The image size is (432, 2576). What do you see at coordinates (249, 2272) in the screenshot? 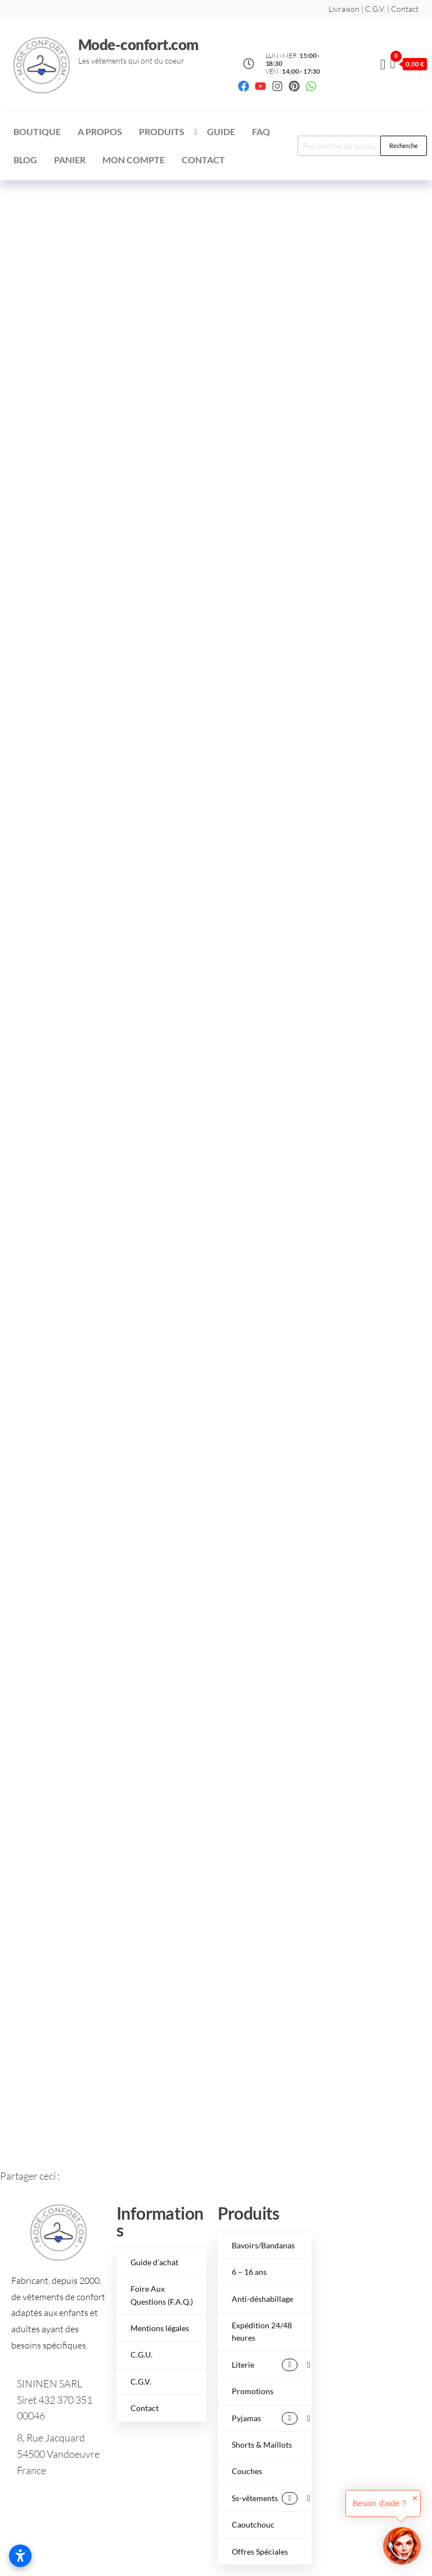
I see `6 – 16 ans` at bounding box center [249, 2272].